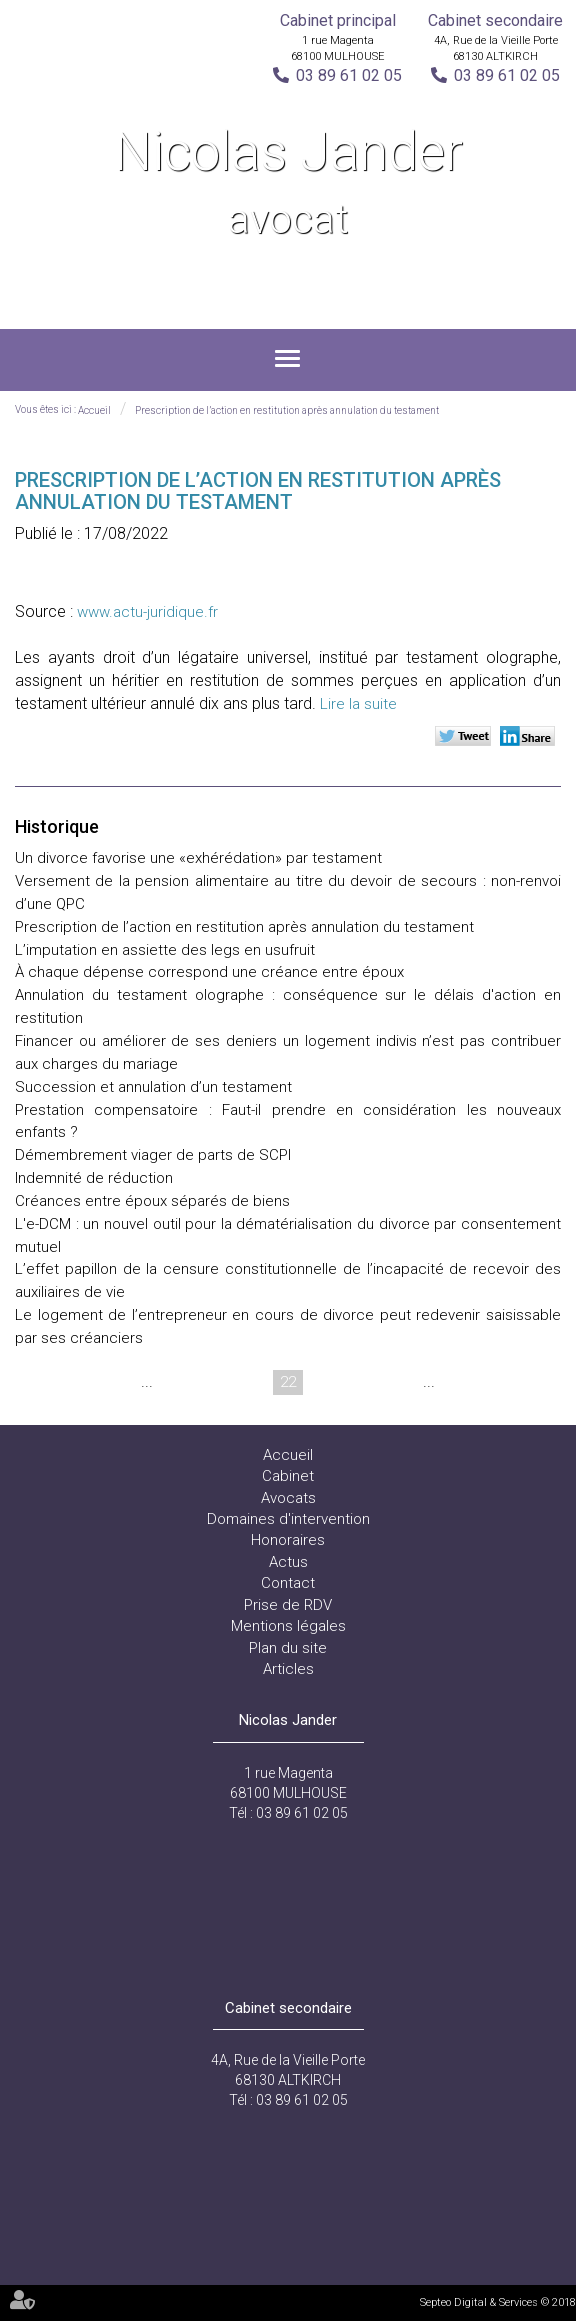 This screenshot has height=2321, width=576. Describe the element at coordinates (326, 1382) in the screenshot. I see `23` at that location.